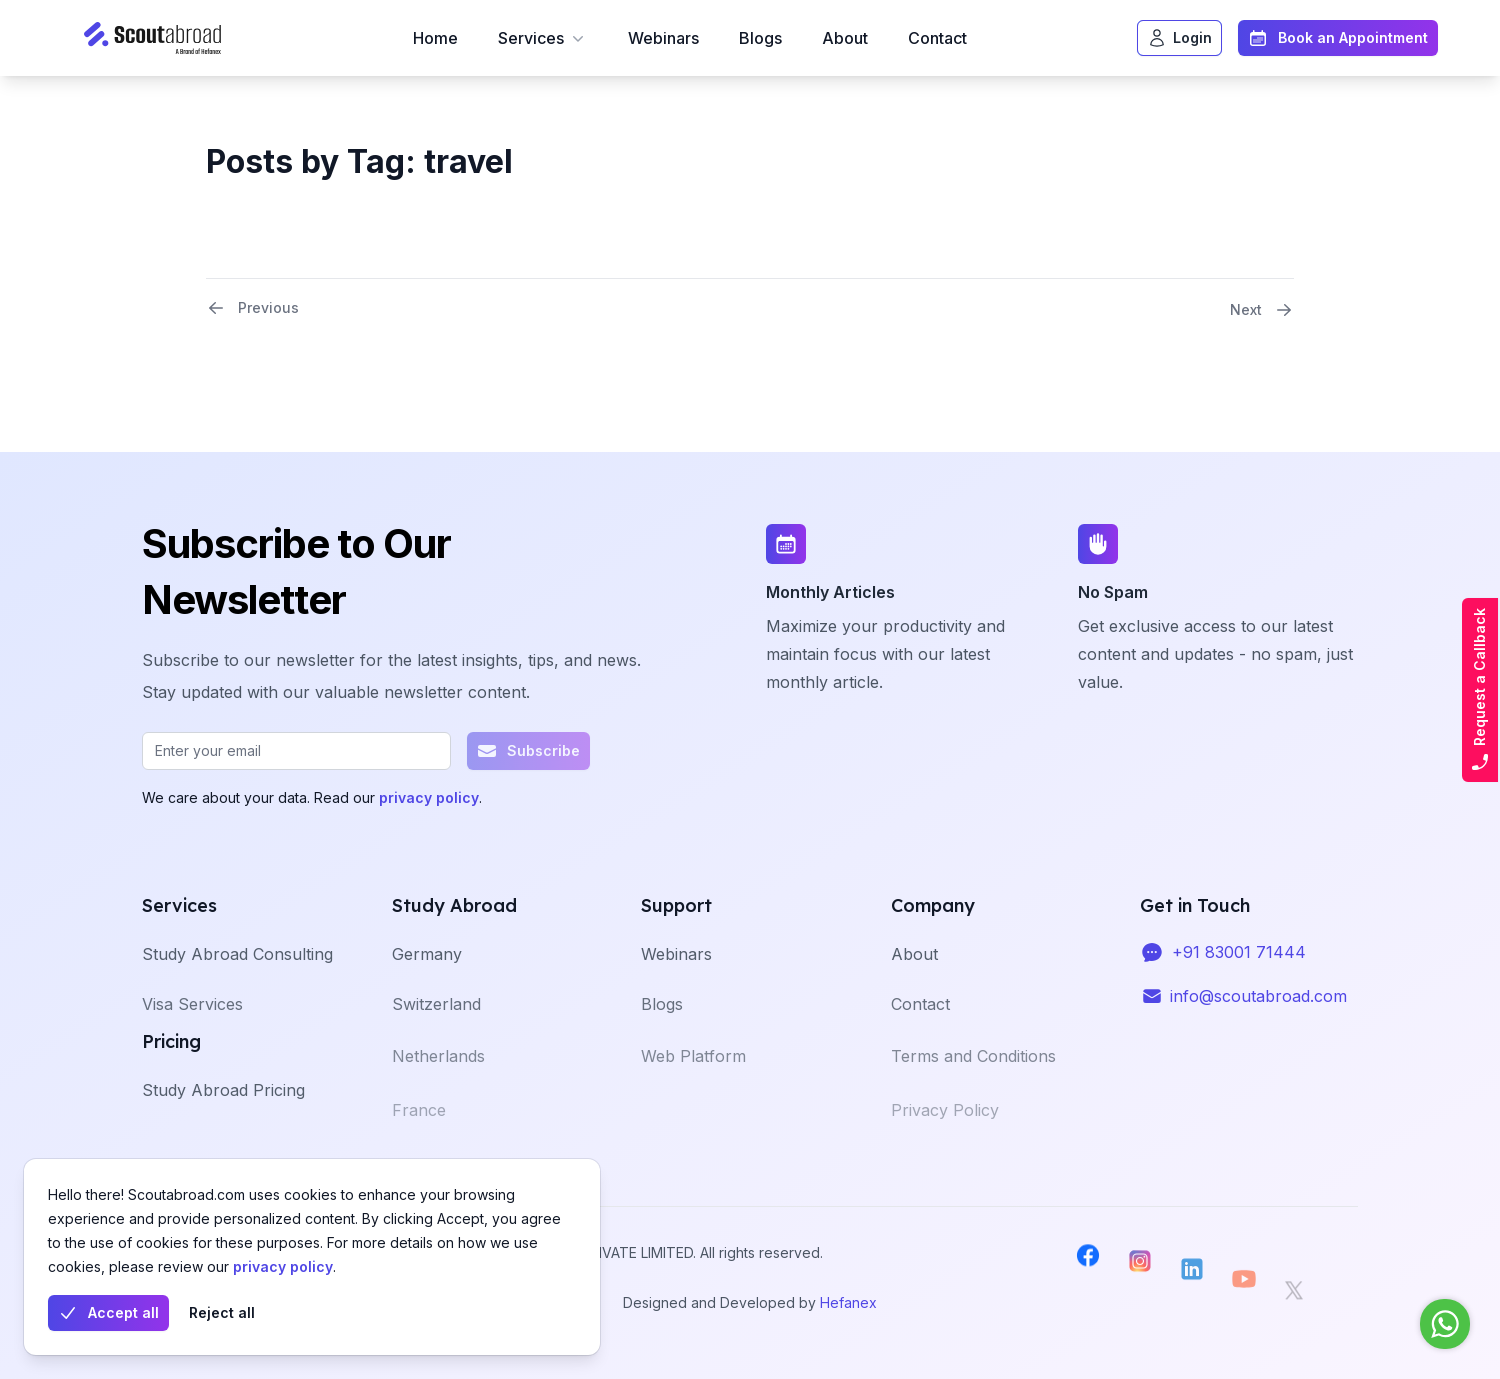  I want to click on Web Platform, so click(693, 1088).